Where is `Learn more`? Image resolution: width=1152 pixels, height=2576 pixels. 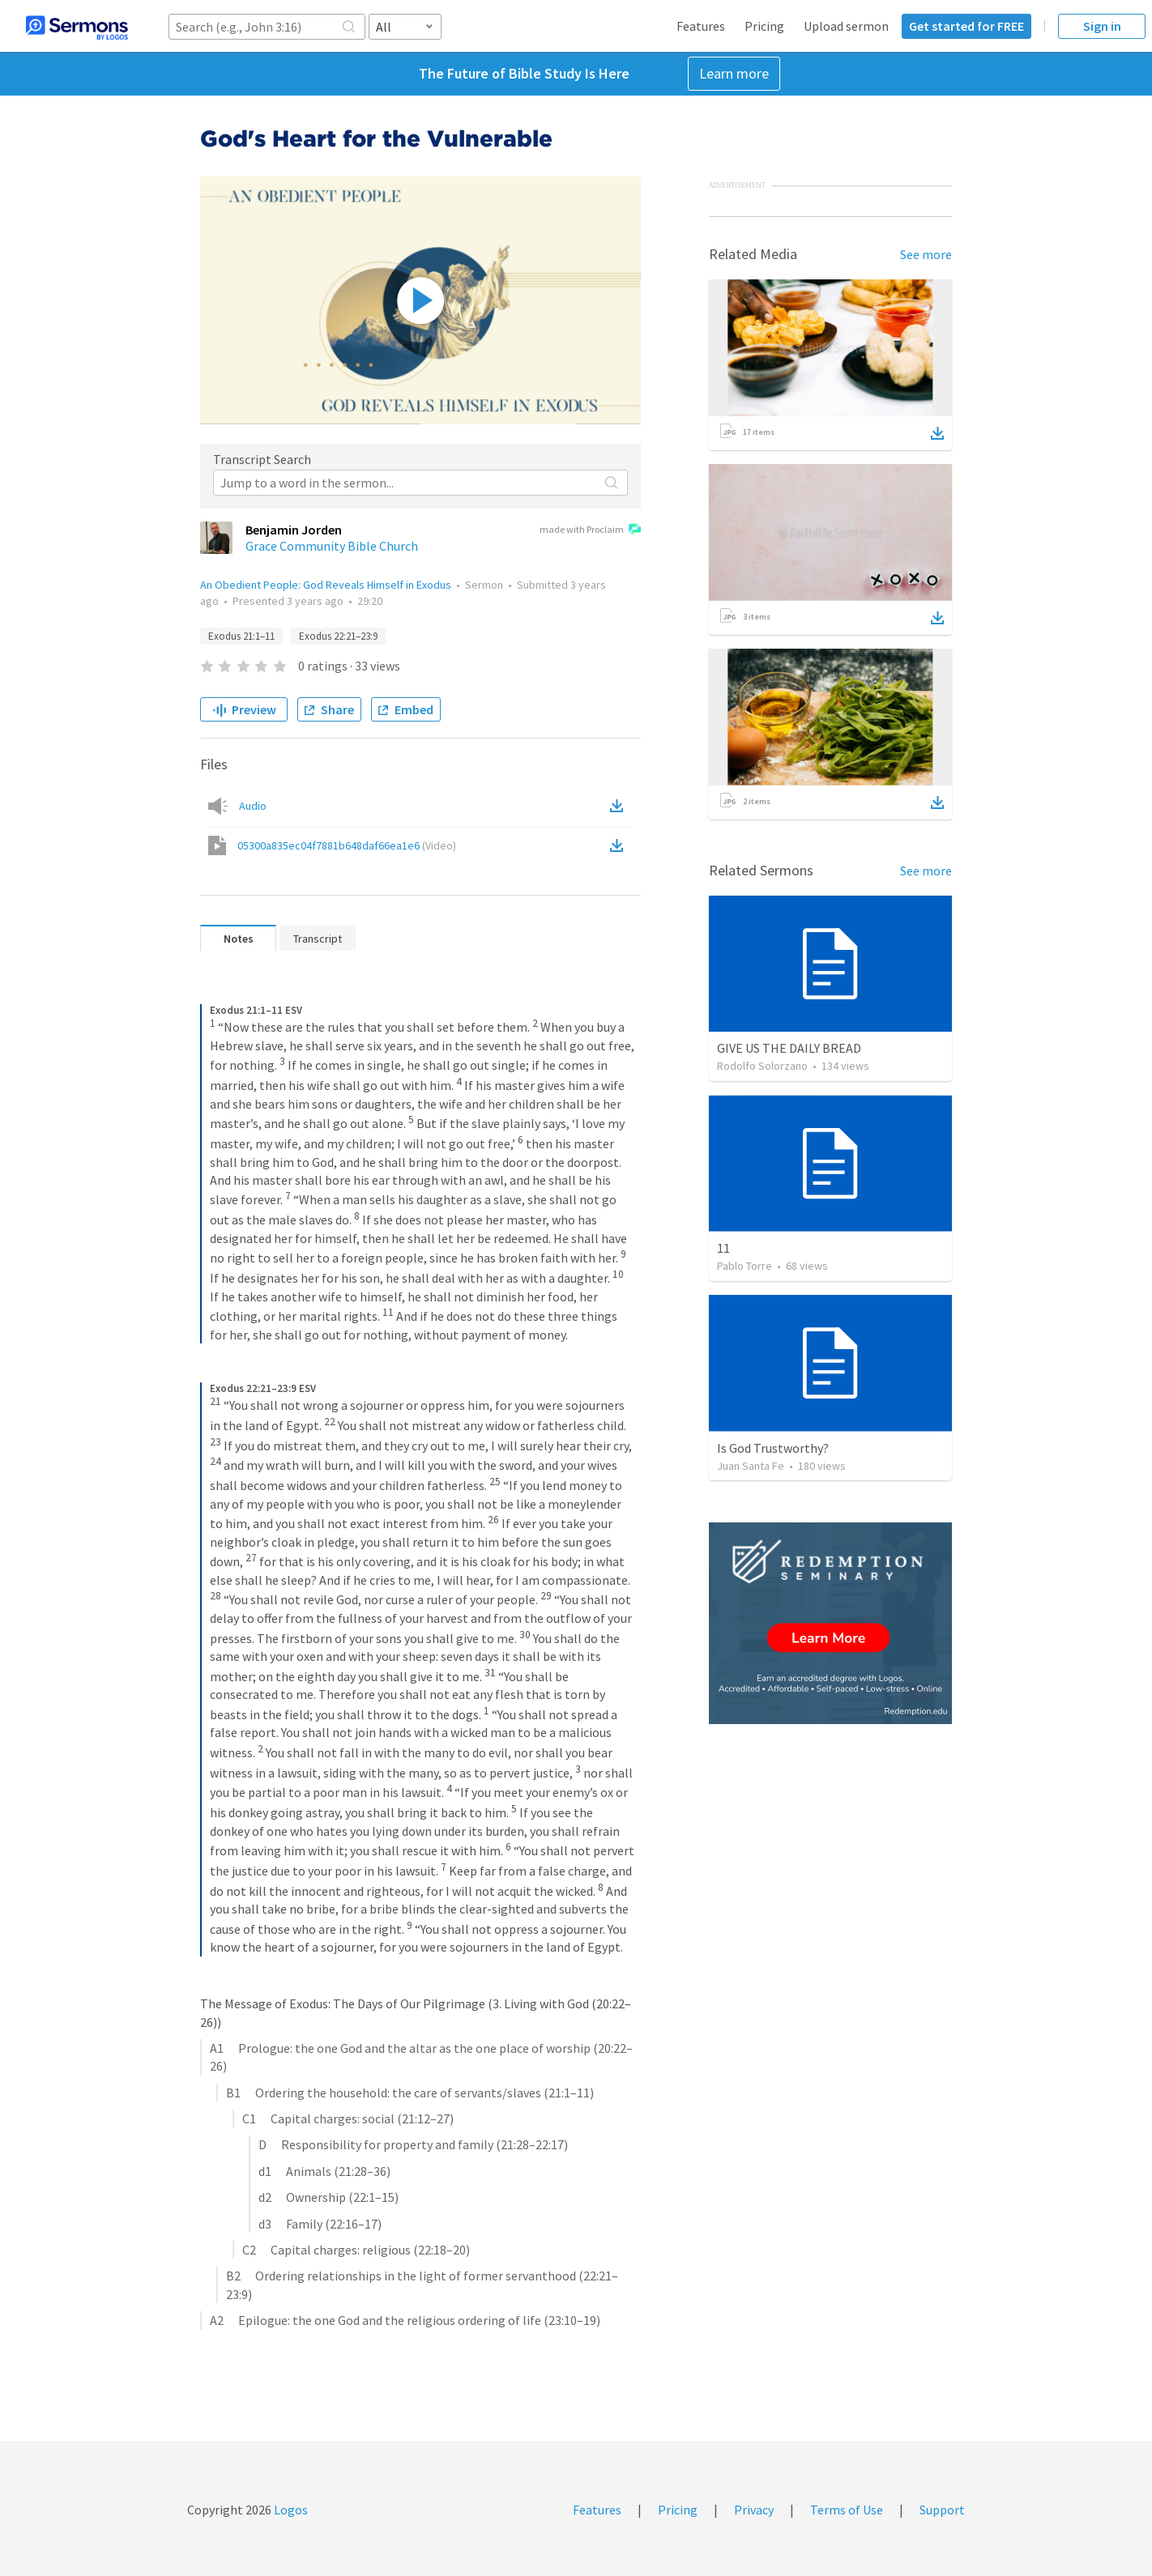 Learn more is located at coordinates (734, 73).